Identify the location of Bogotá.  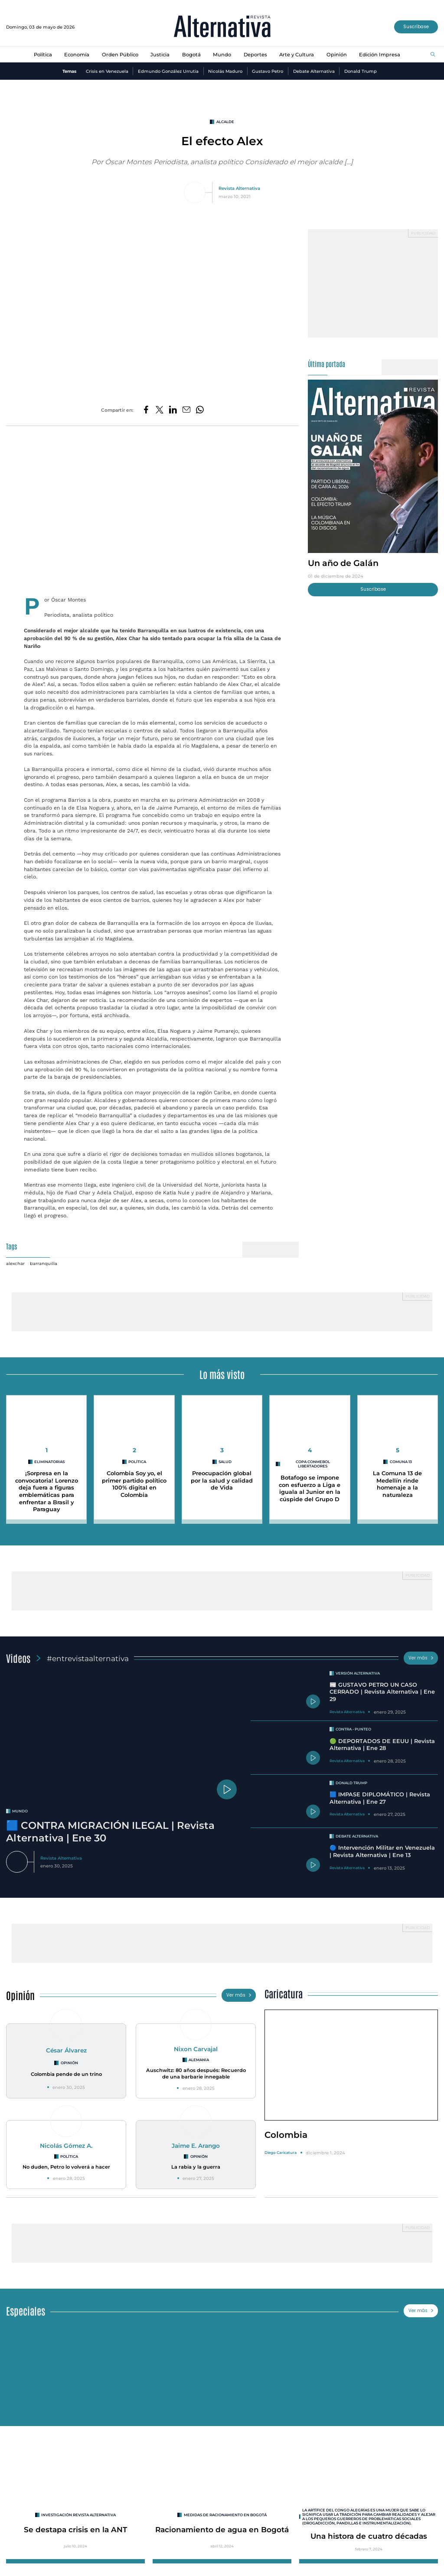
(191, 55).